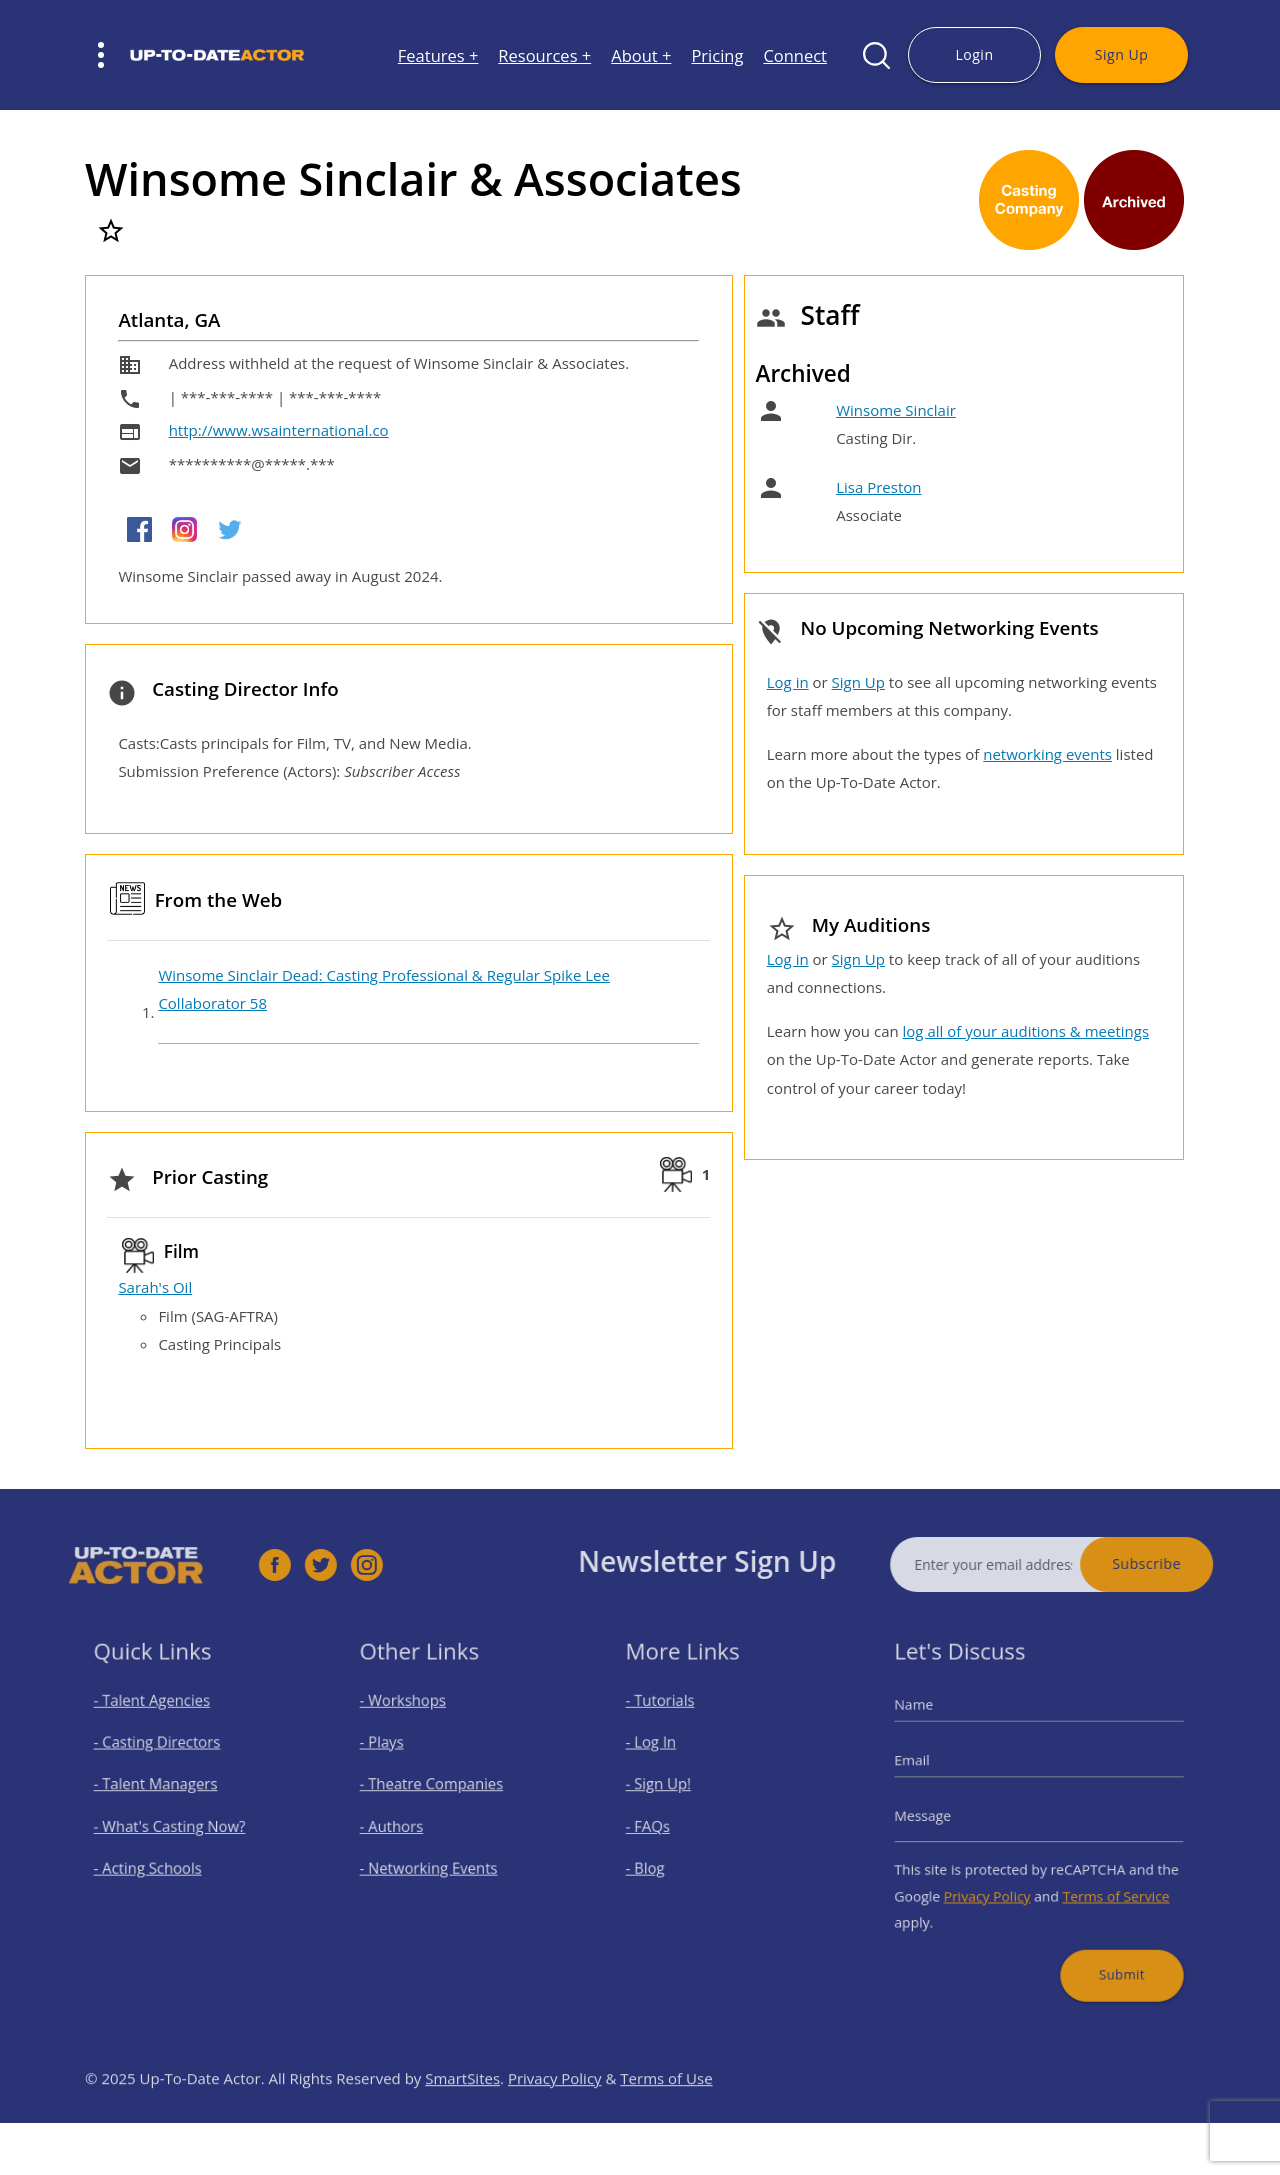  I want to click on Email, so click(933, 1770).